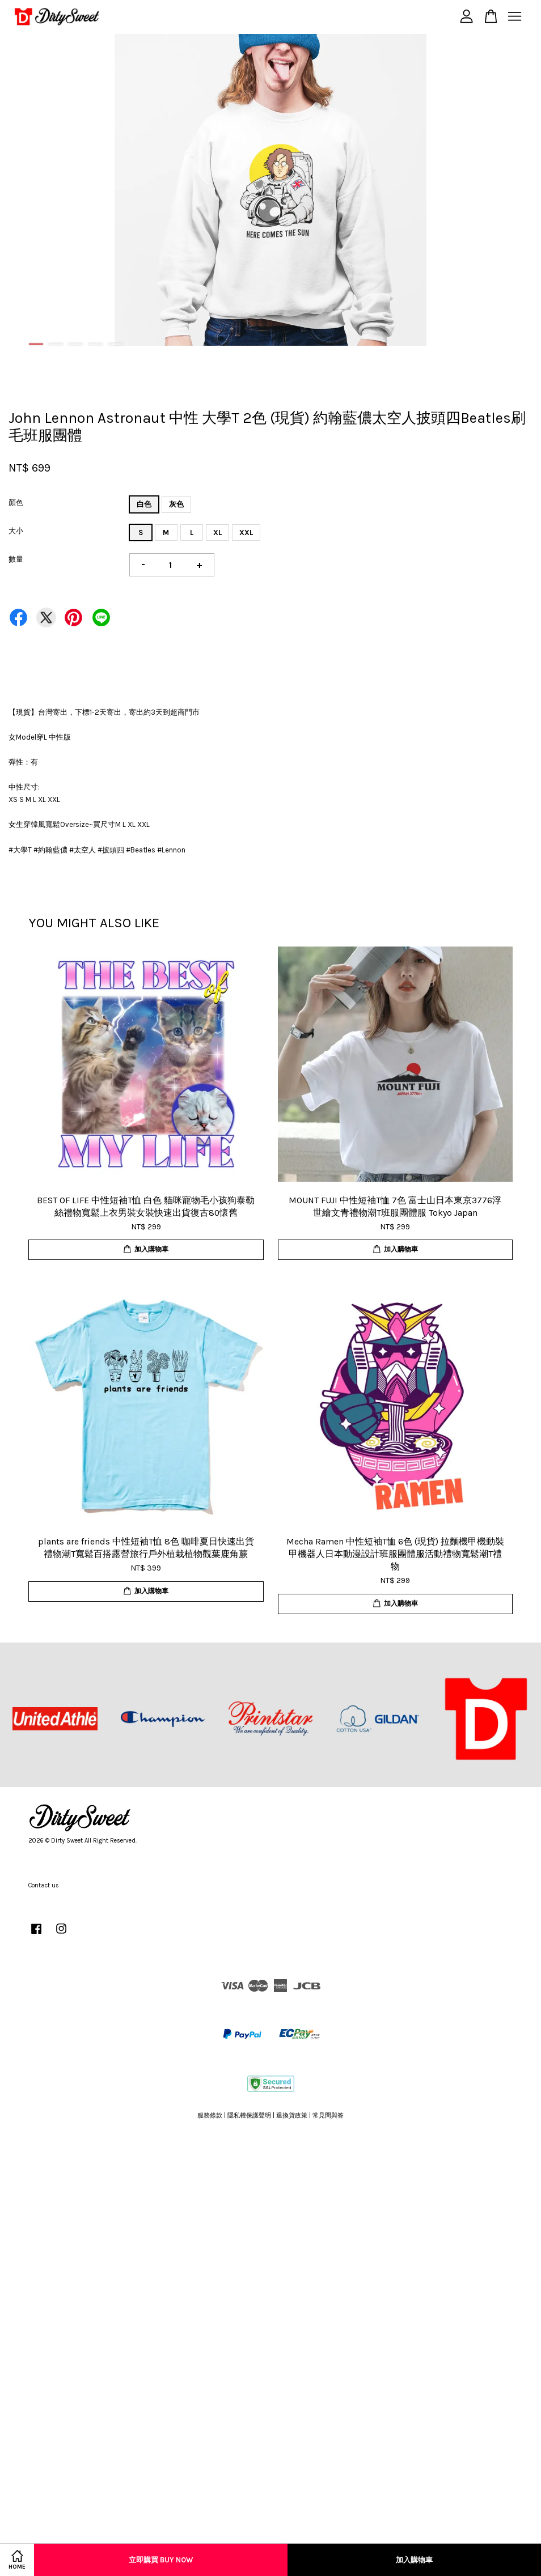  Describe the element at coordinates (176, 504) in the screenshot. I see `灰色` at that location.